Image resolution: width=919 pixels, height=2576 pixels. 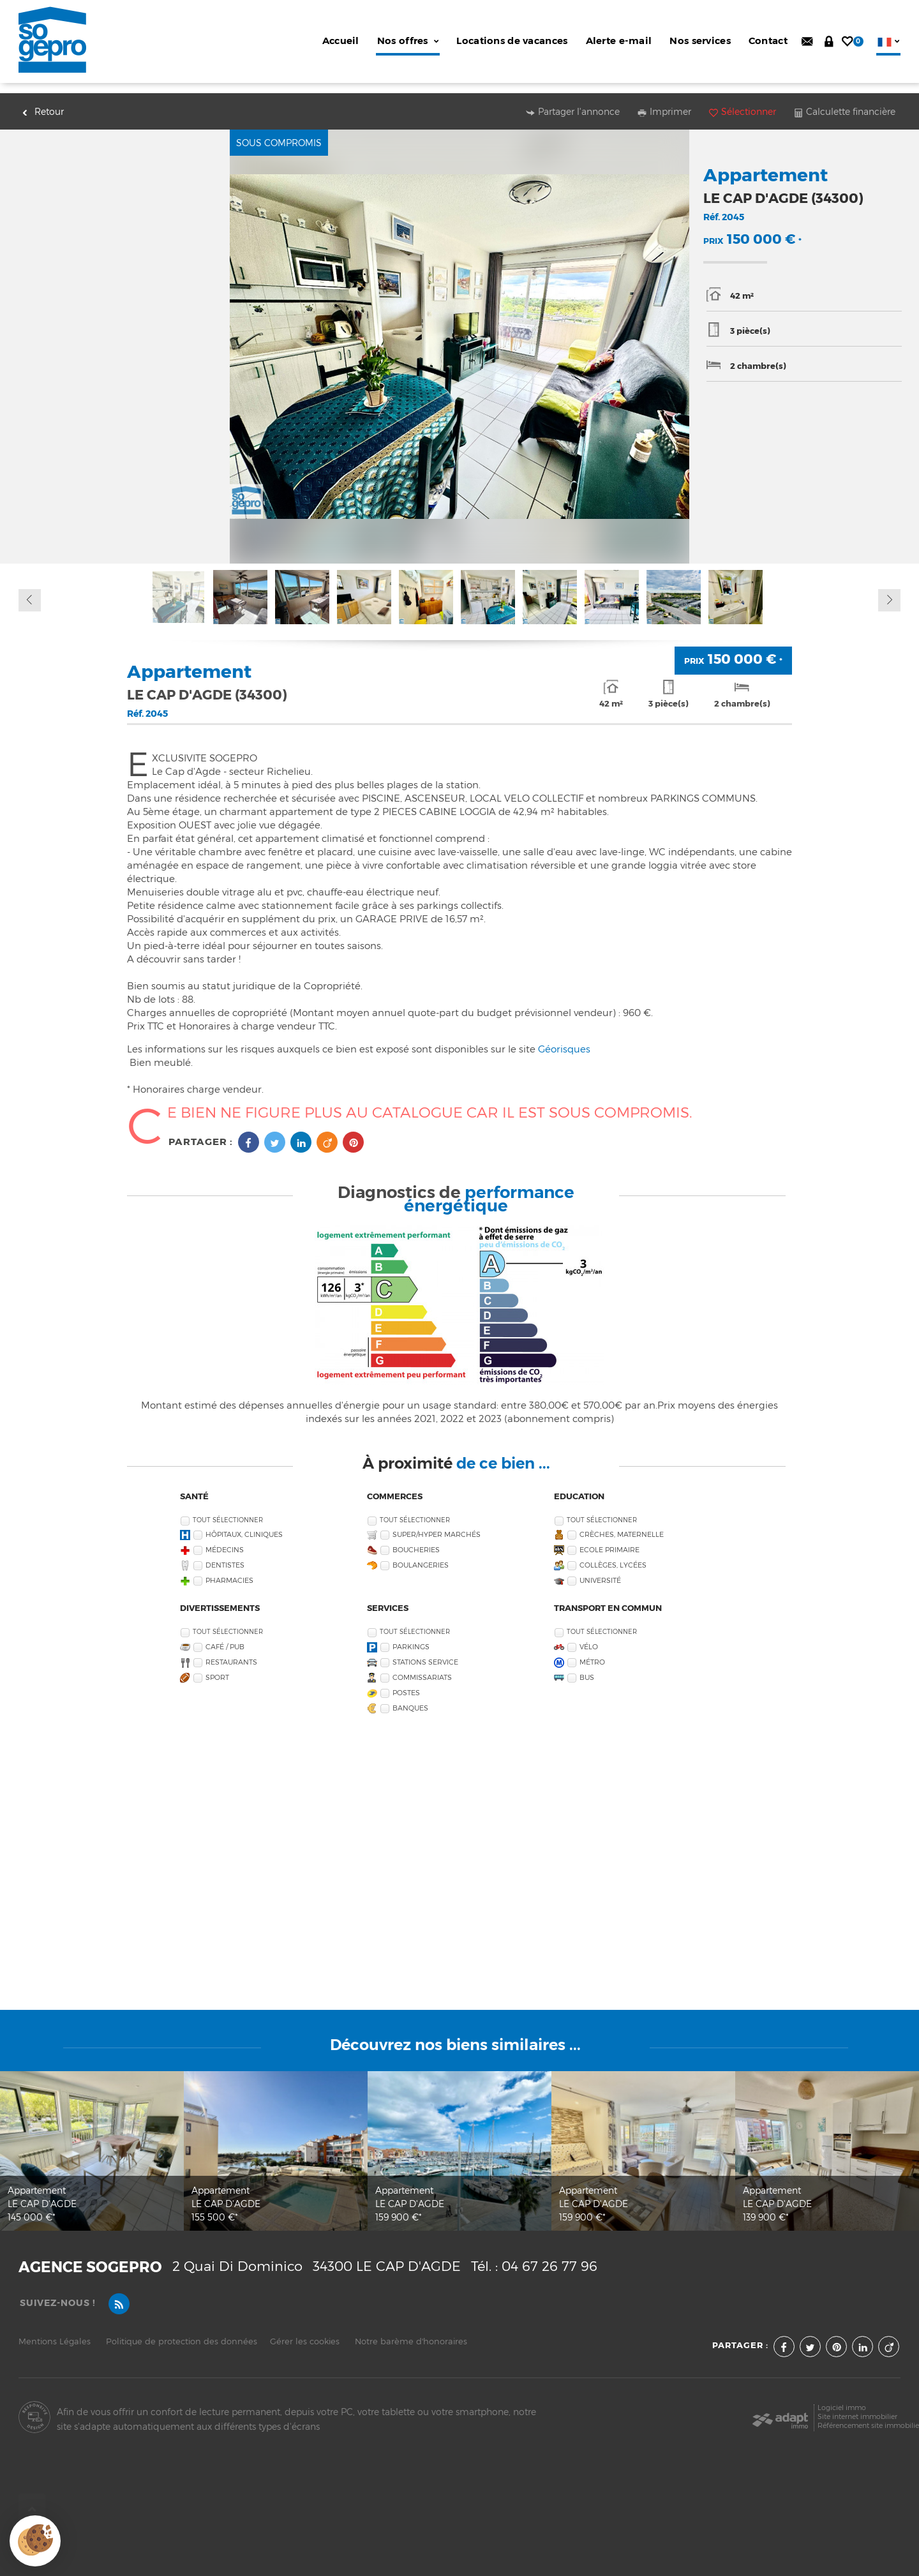 What do you see at coordinates (55, 2331) in the screenshot?
I see `Mentions Légales` at bounding box center [55, 2331].